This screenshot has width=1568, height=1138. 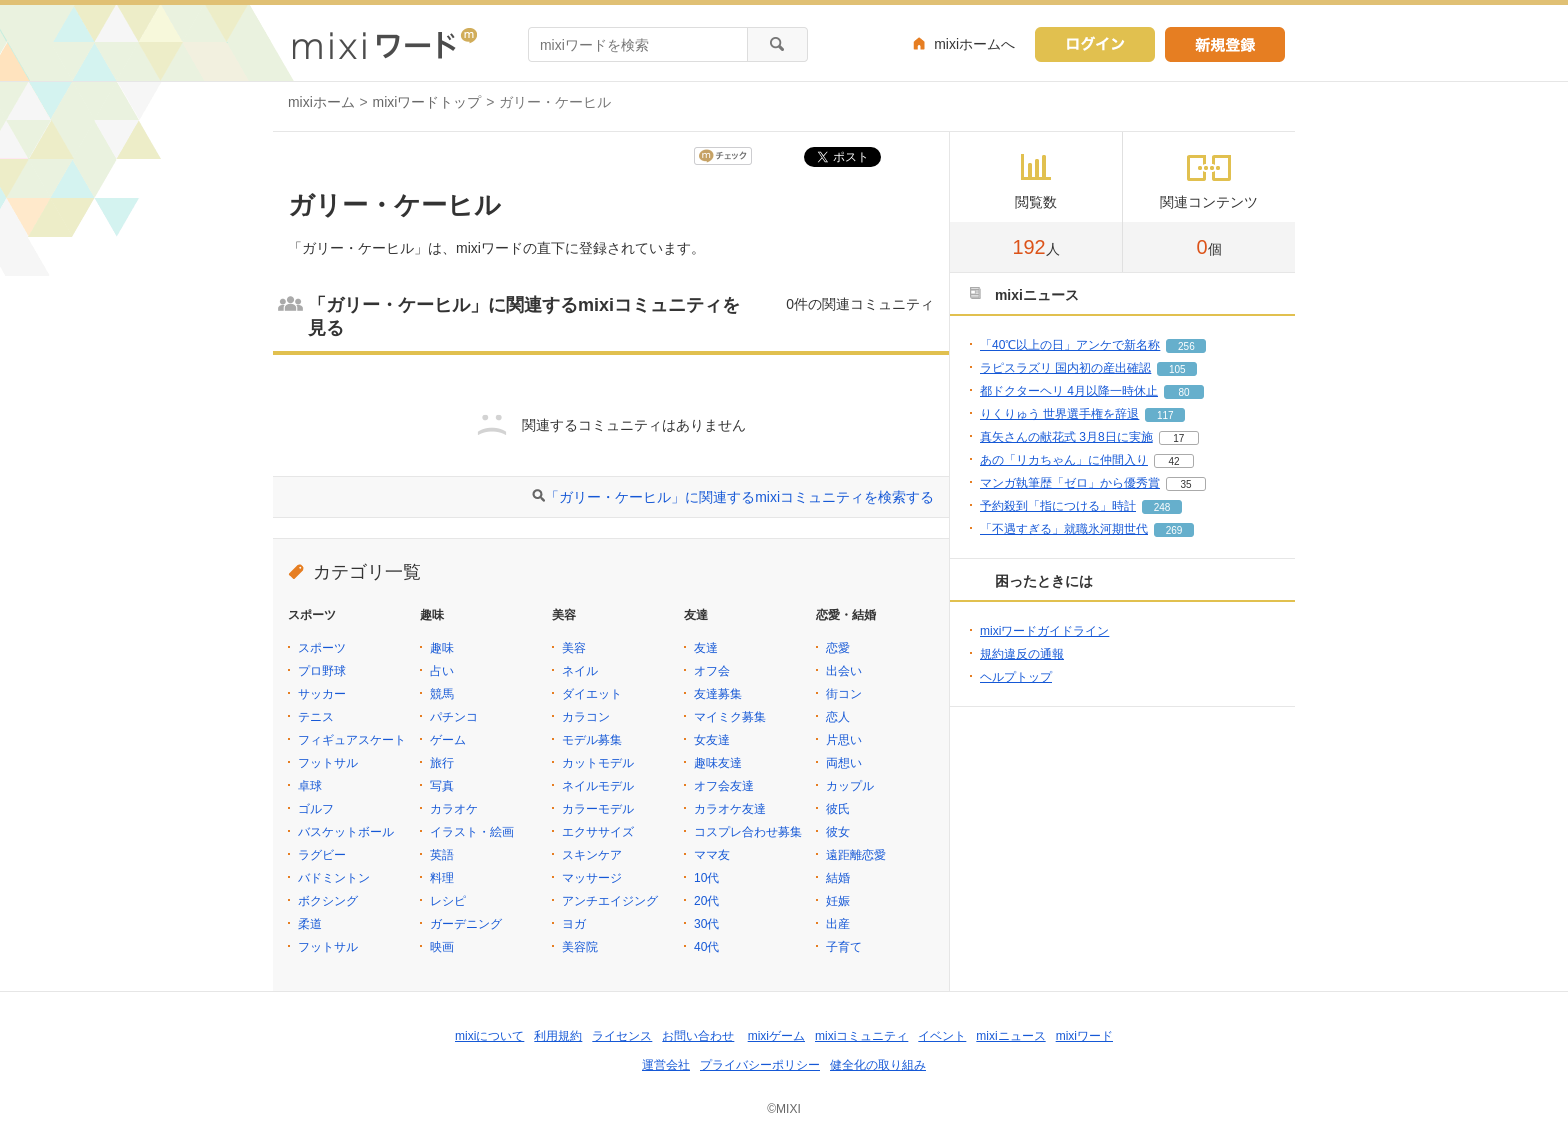 What do you see at coordinates (454, 717) in the screenshot?
I see `パチンコ` at bounding box center [454, 717].